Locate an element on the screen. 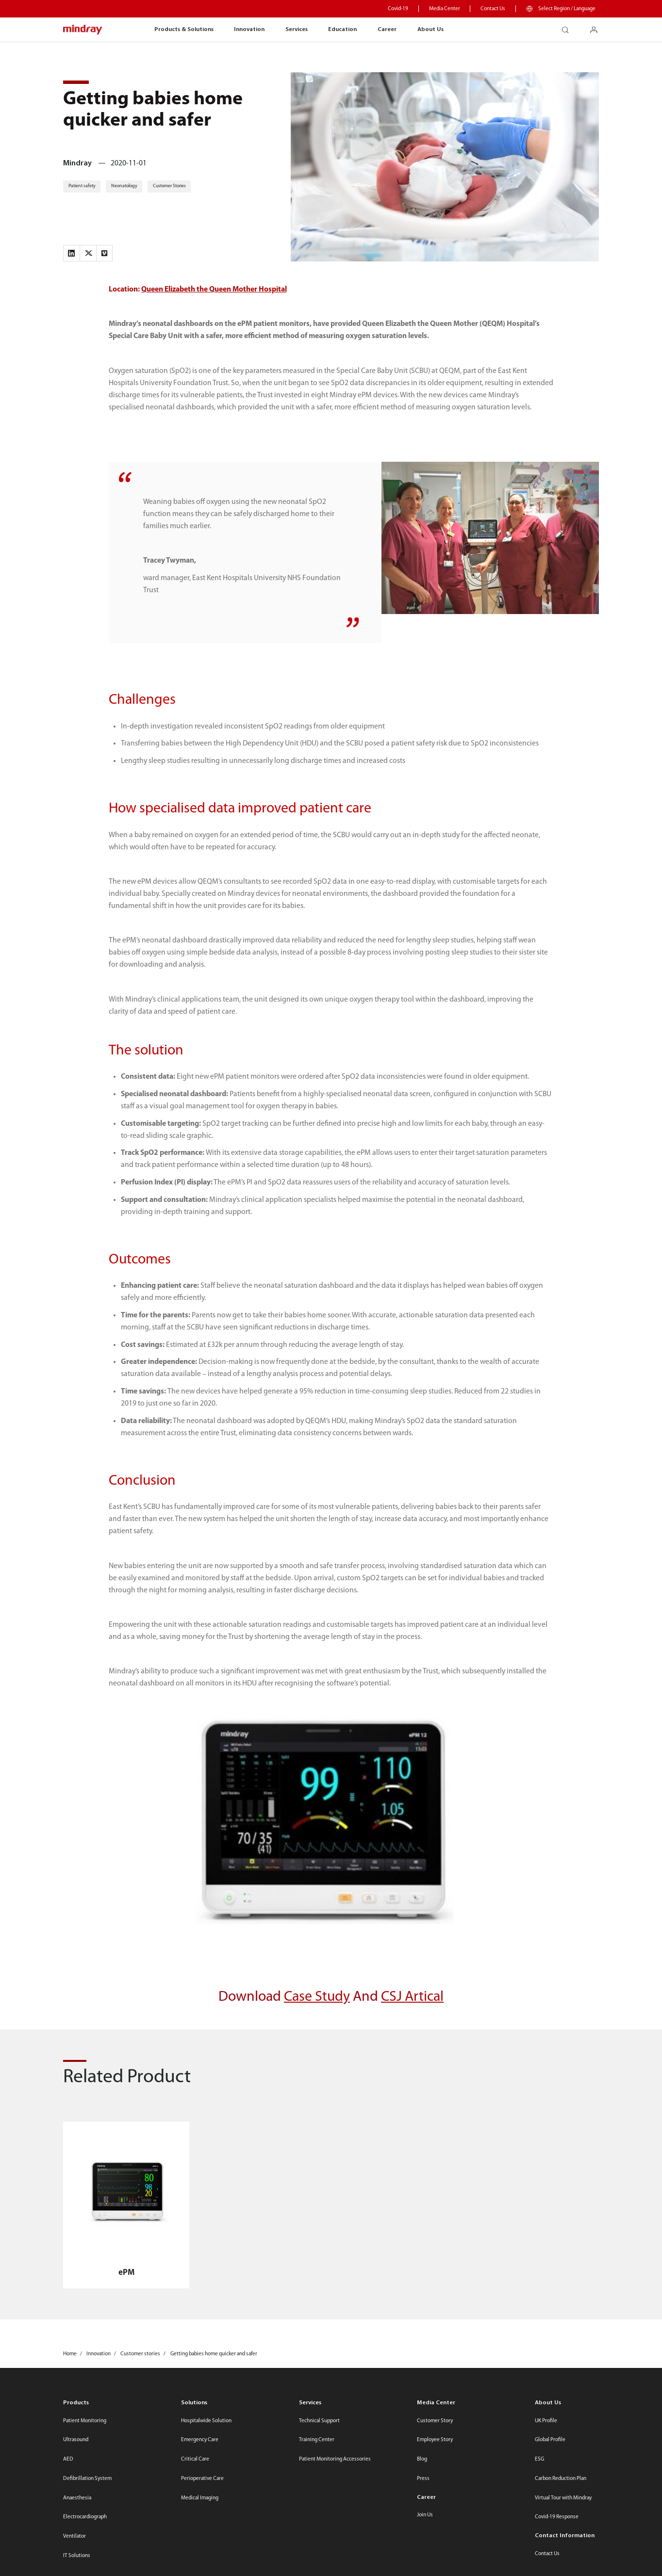 The height and width of the screenshot is (2576, 662). Contact Information is located at coordinates (565, 2535).